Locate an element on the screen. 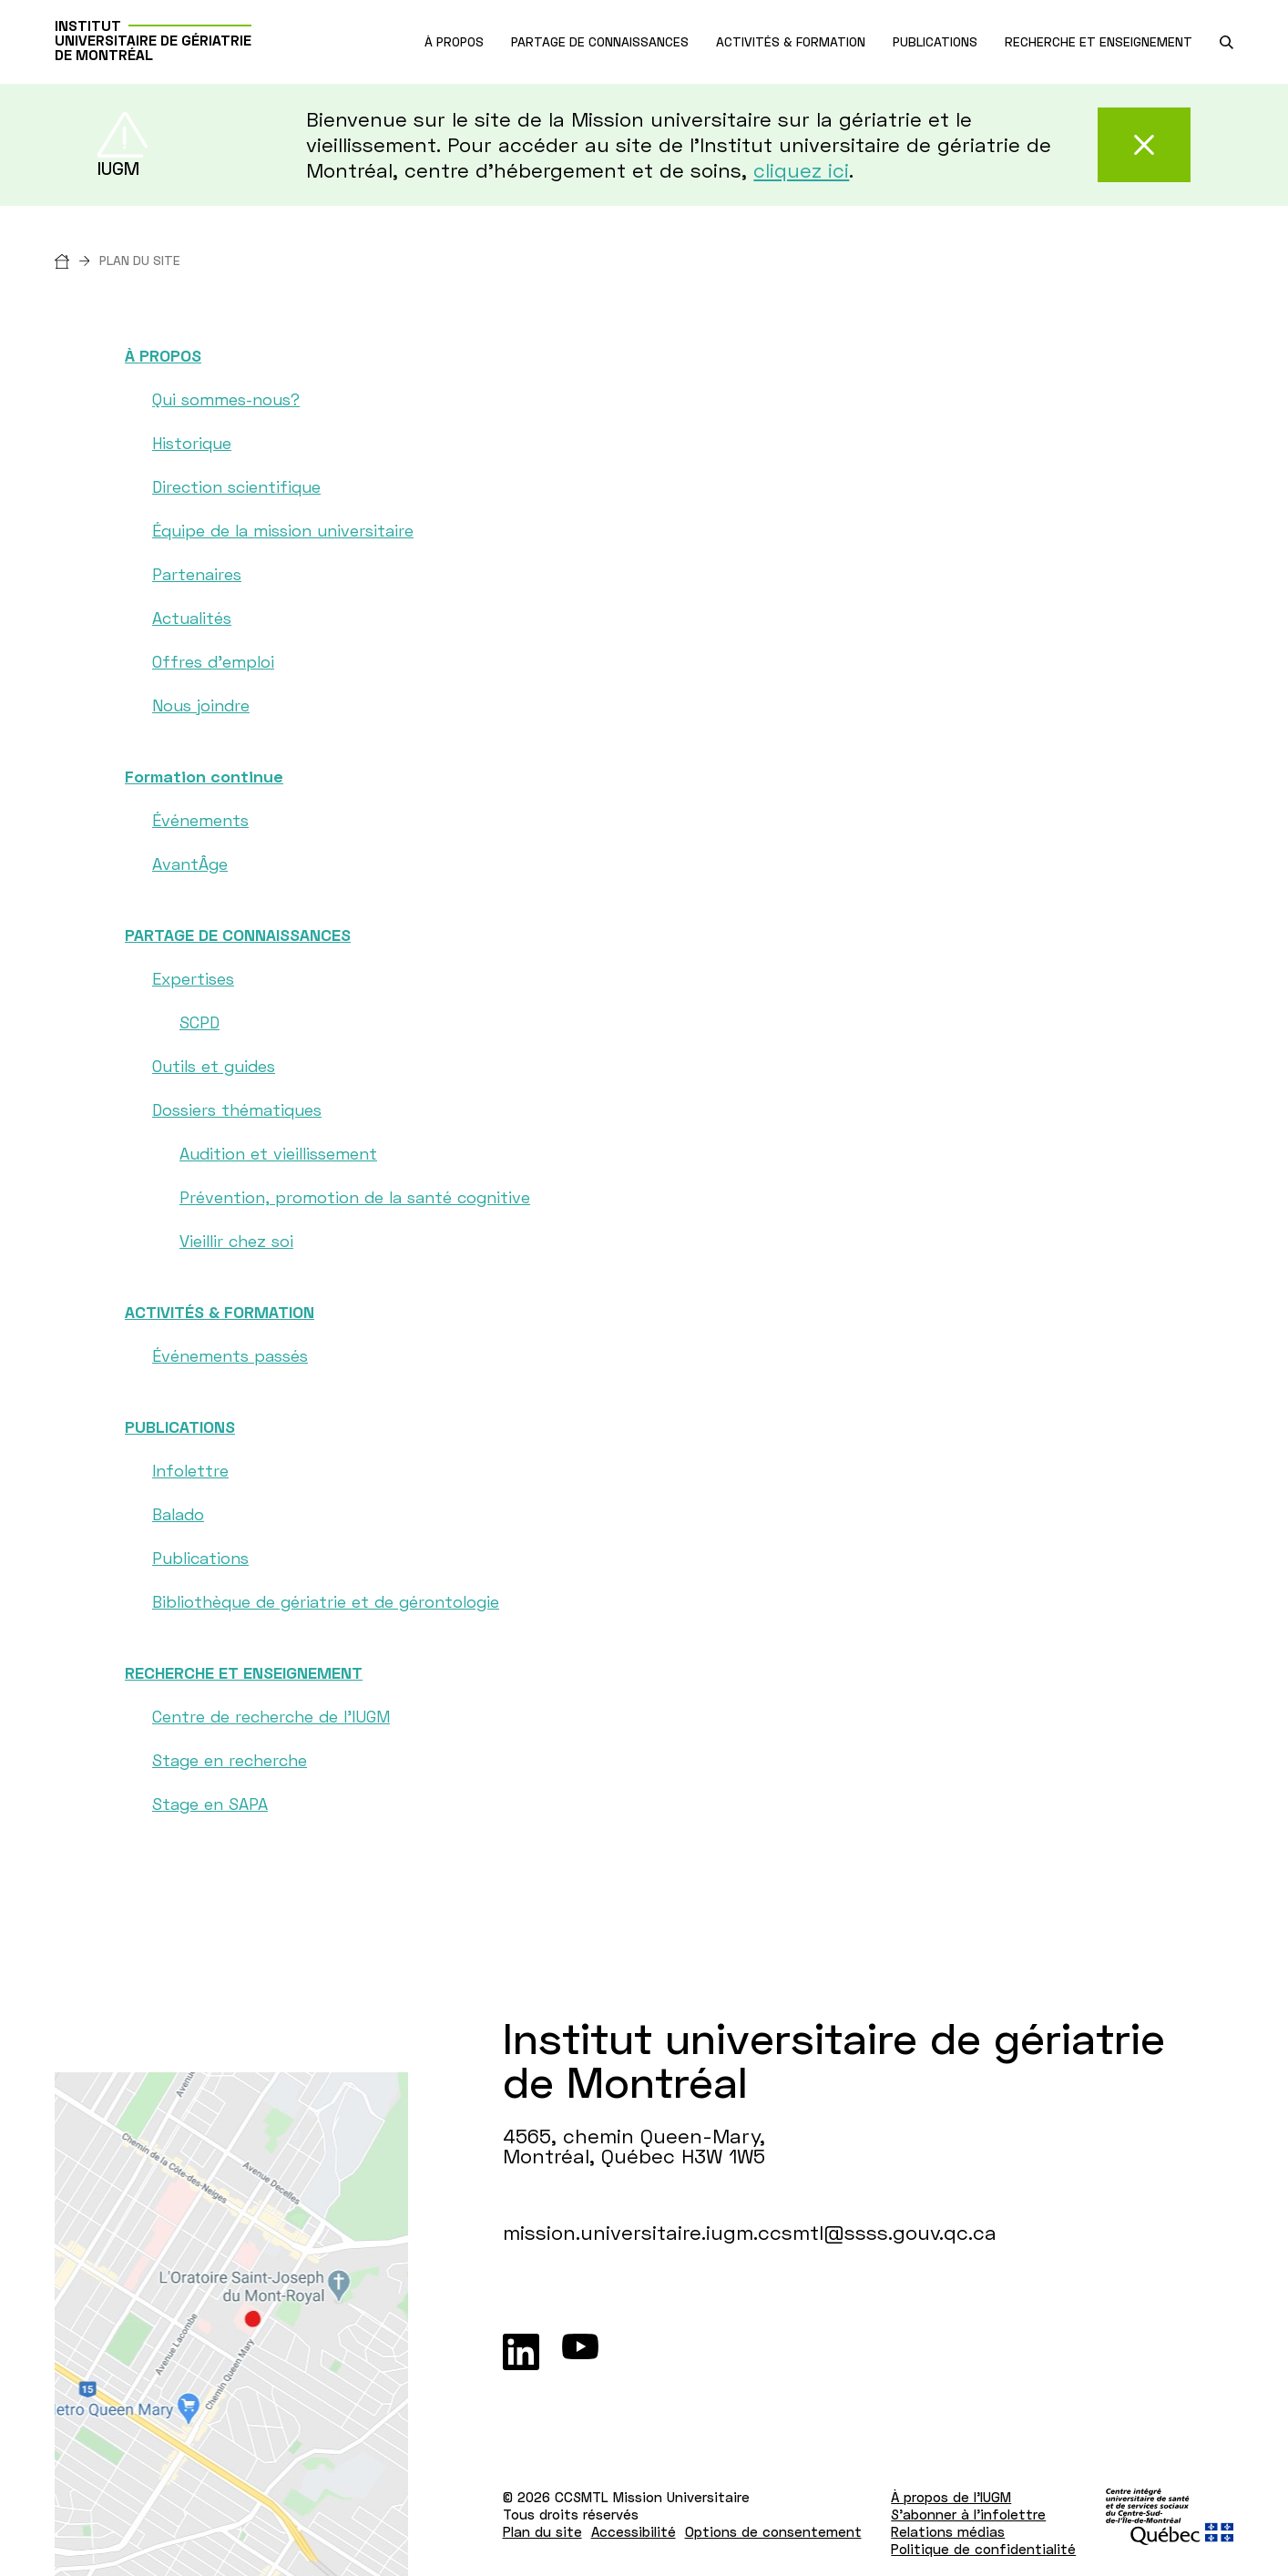 This screenshot has height=2576, width=1288. Événements passés is located at coordinates (230, 1355).